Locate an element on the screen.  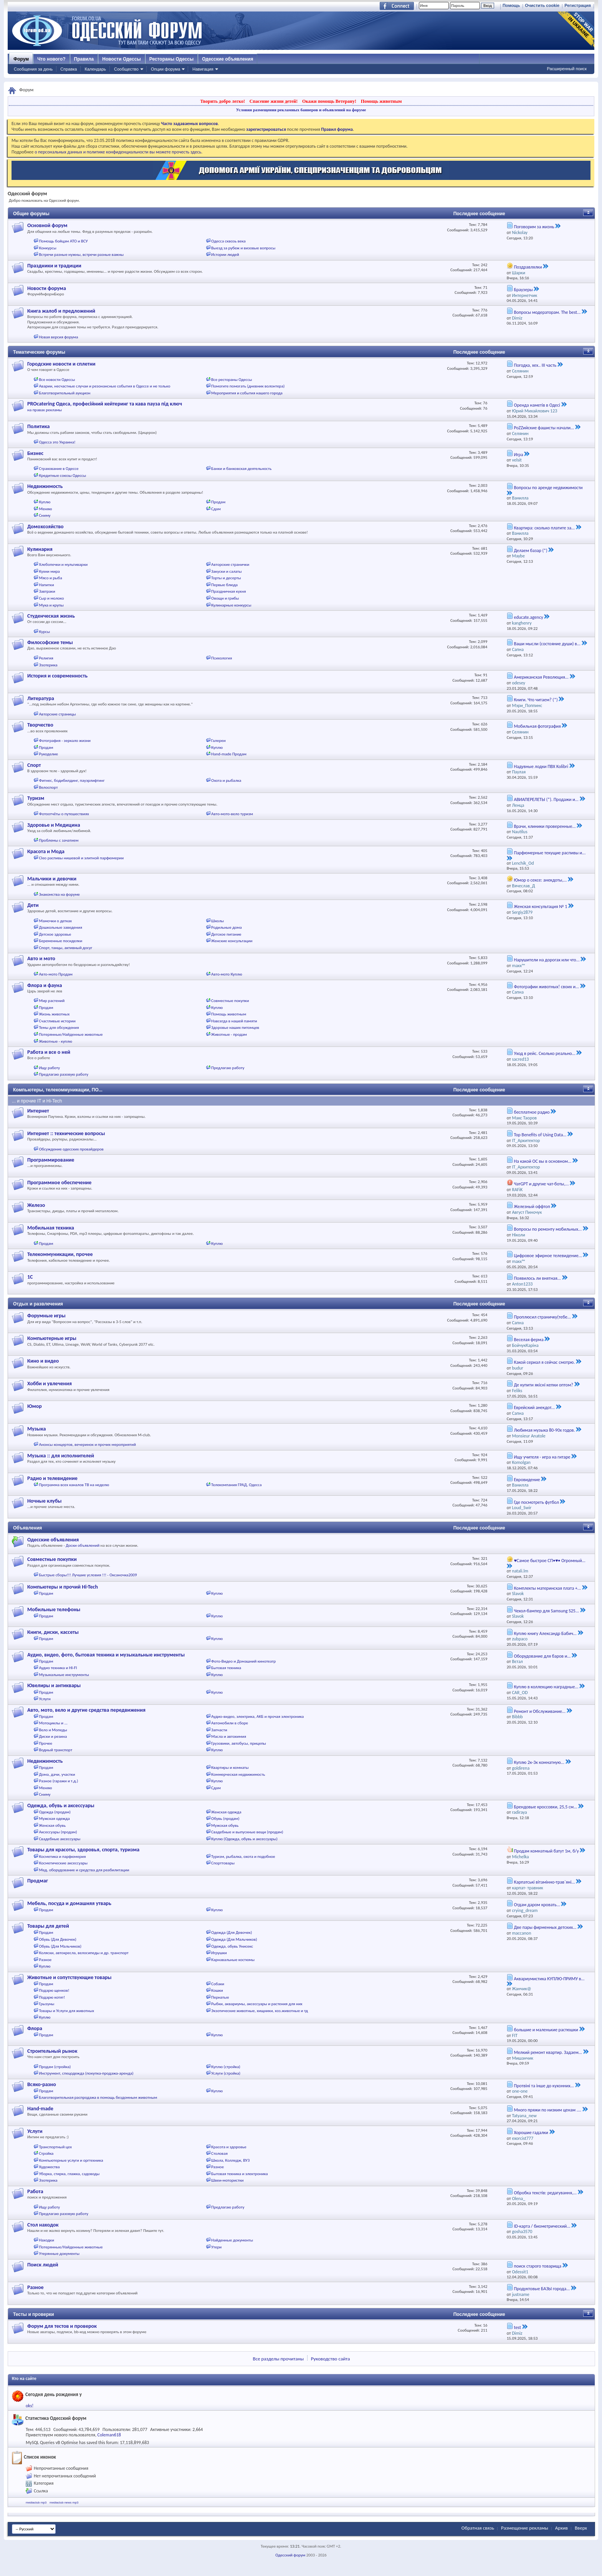
Встречи разные нужны, встречи разные важны is located at coordinates (81, 254).